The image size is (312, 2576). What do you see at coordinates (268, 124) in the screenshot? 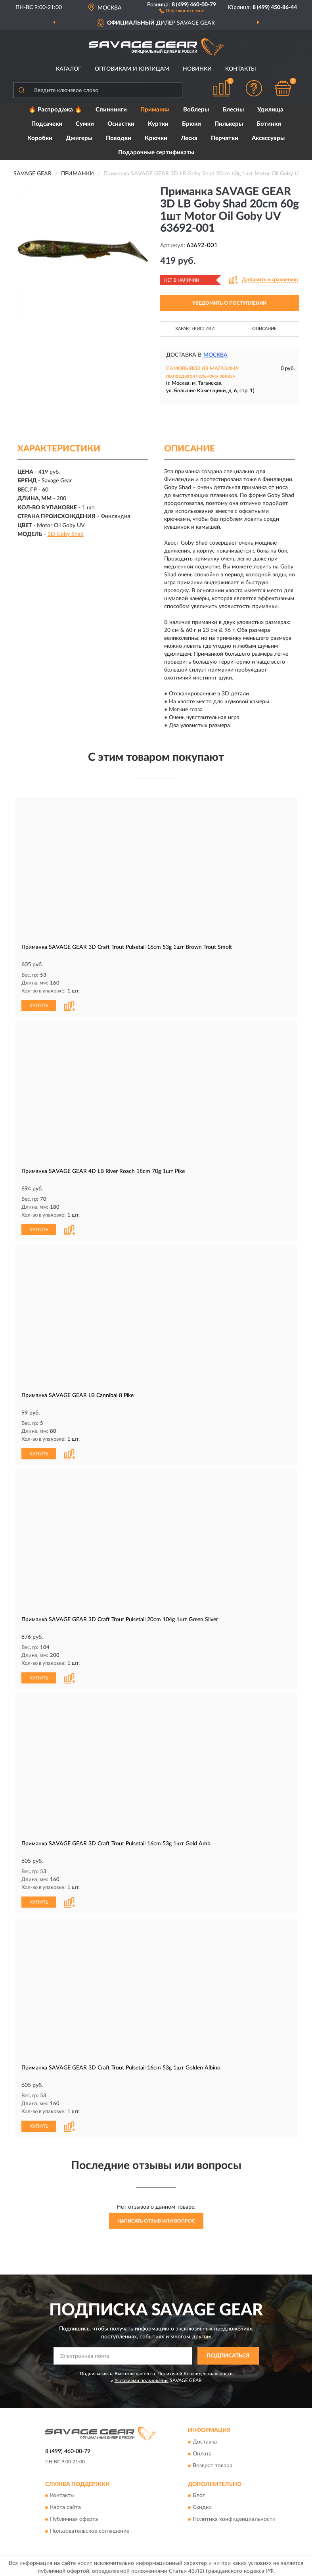
I see `Ботинки` at bounding box center [268, 124].